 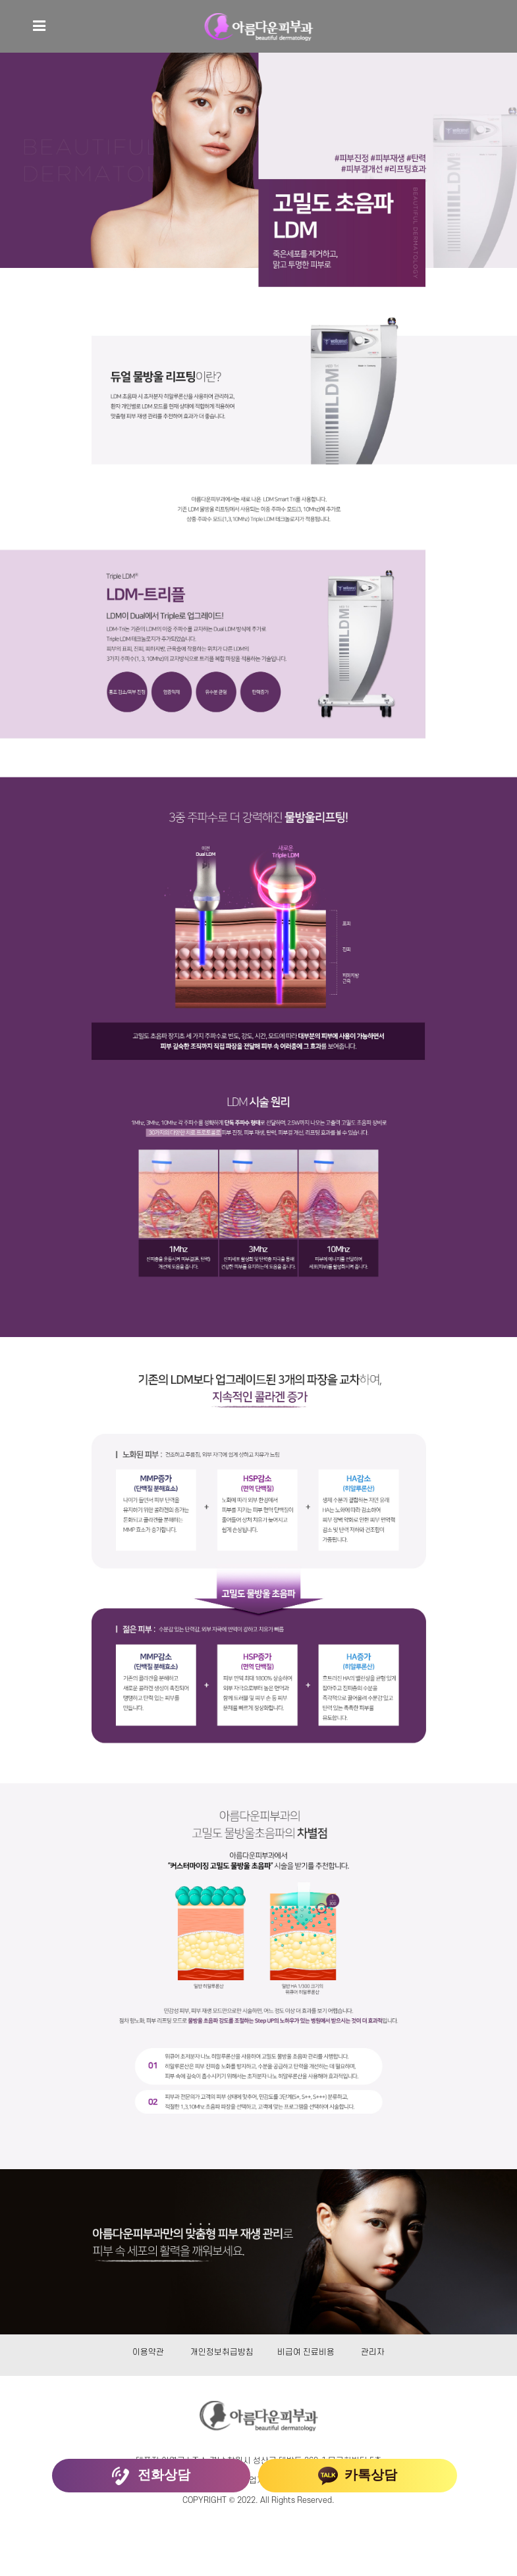 I want to click on 이용약관, so click(x=148, y=2352).